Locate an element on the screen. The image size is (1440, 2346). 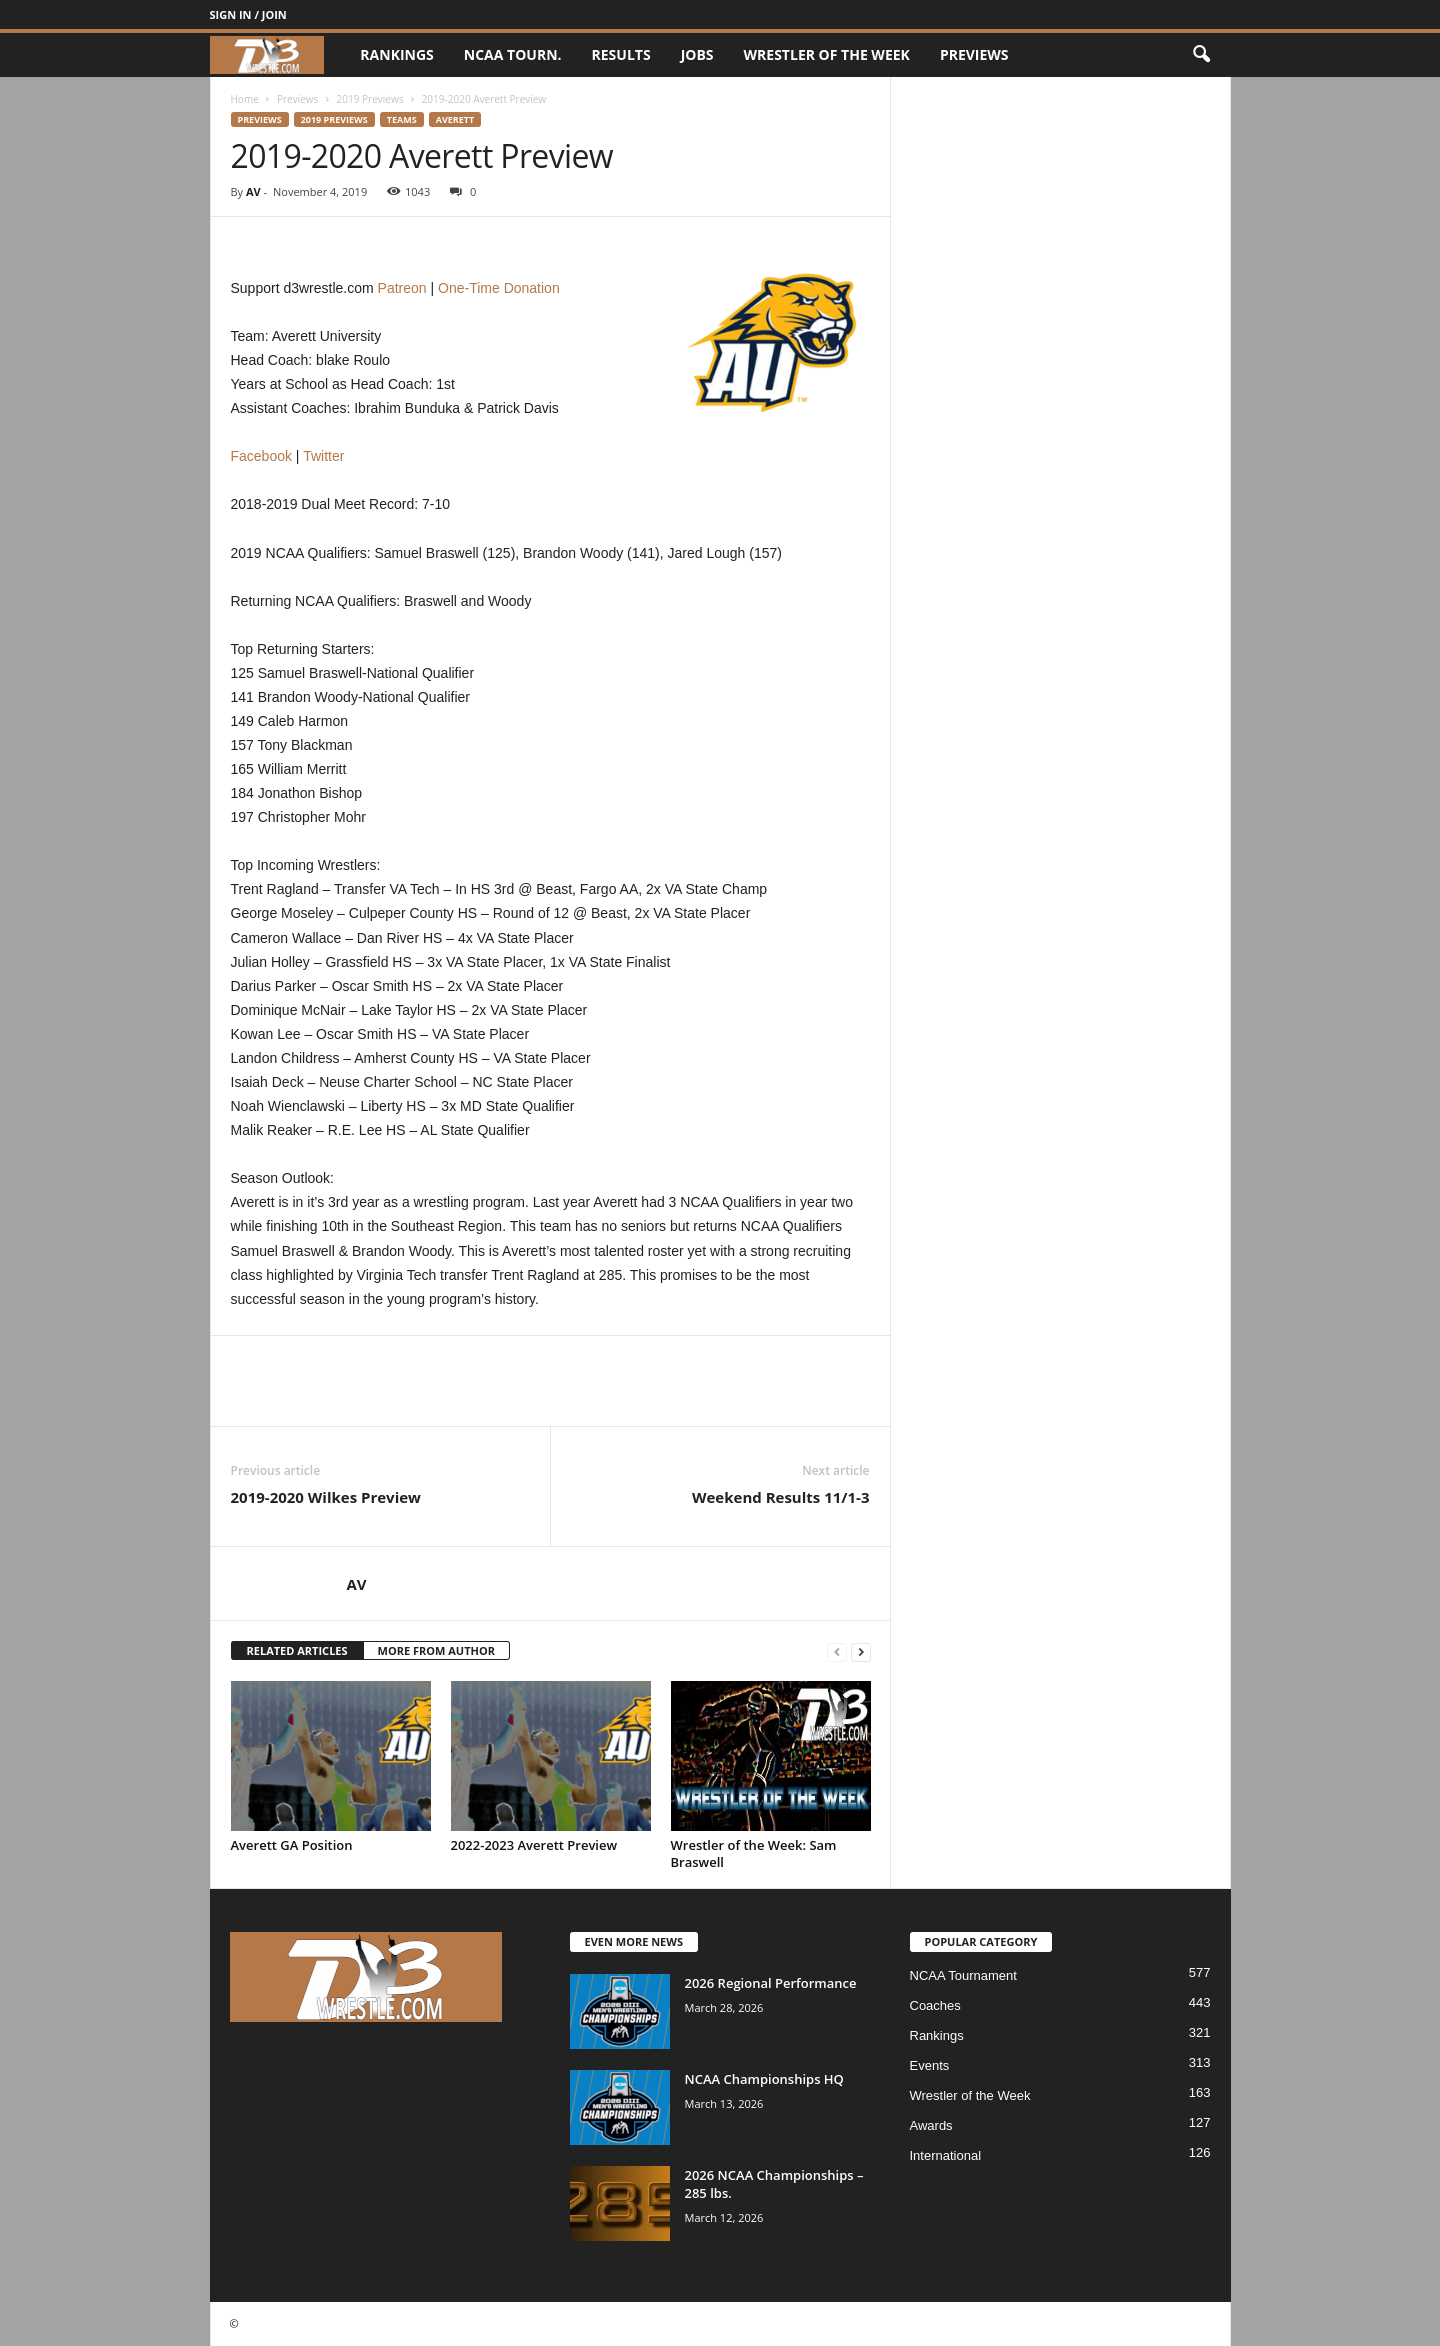
Twitter is located at coordinates (323, 456).